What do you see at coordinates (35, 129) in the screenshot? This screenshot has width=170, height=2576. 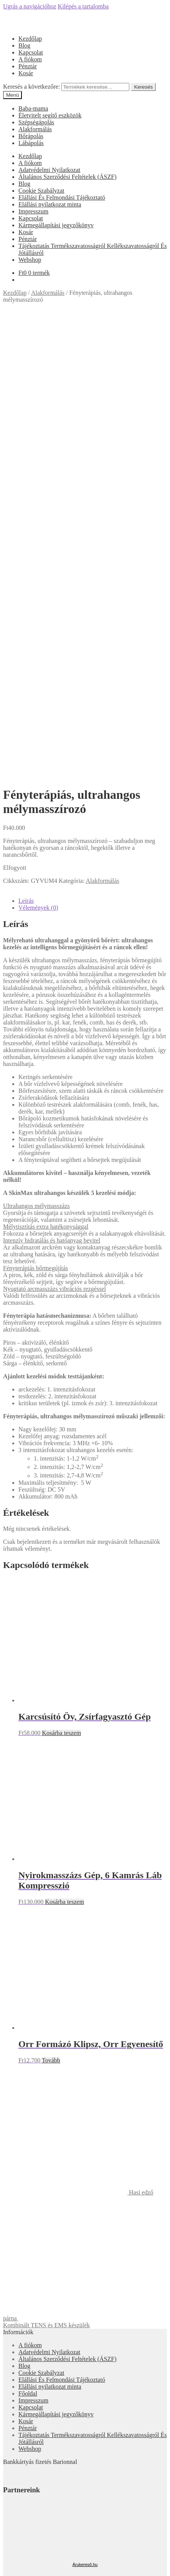 I see `Alakformálás` at bounding box center [35, 129].